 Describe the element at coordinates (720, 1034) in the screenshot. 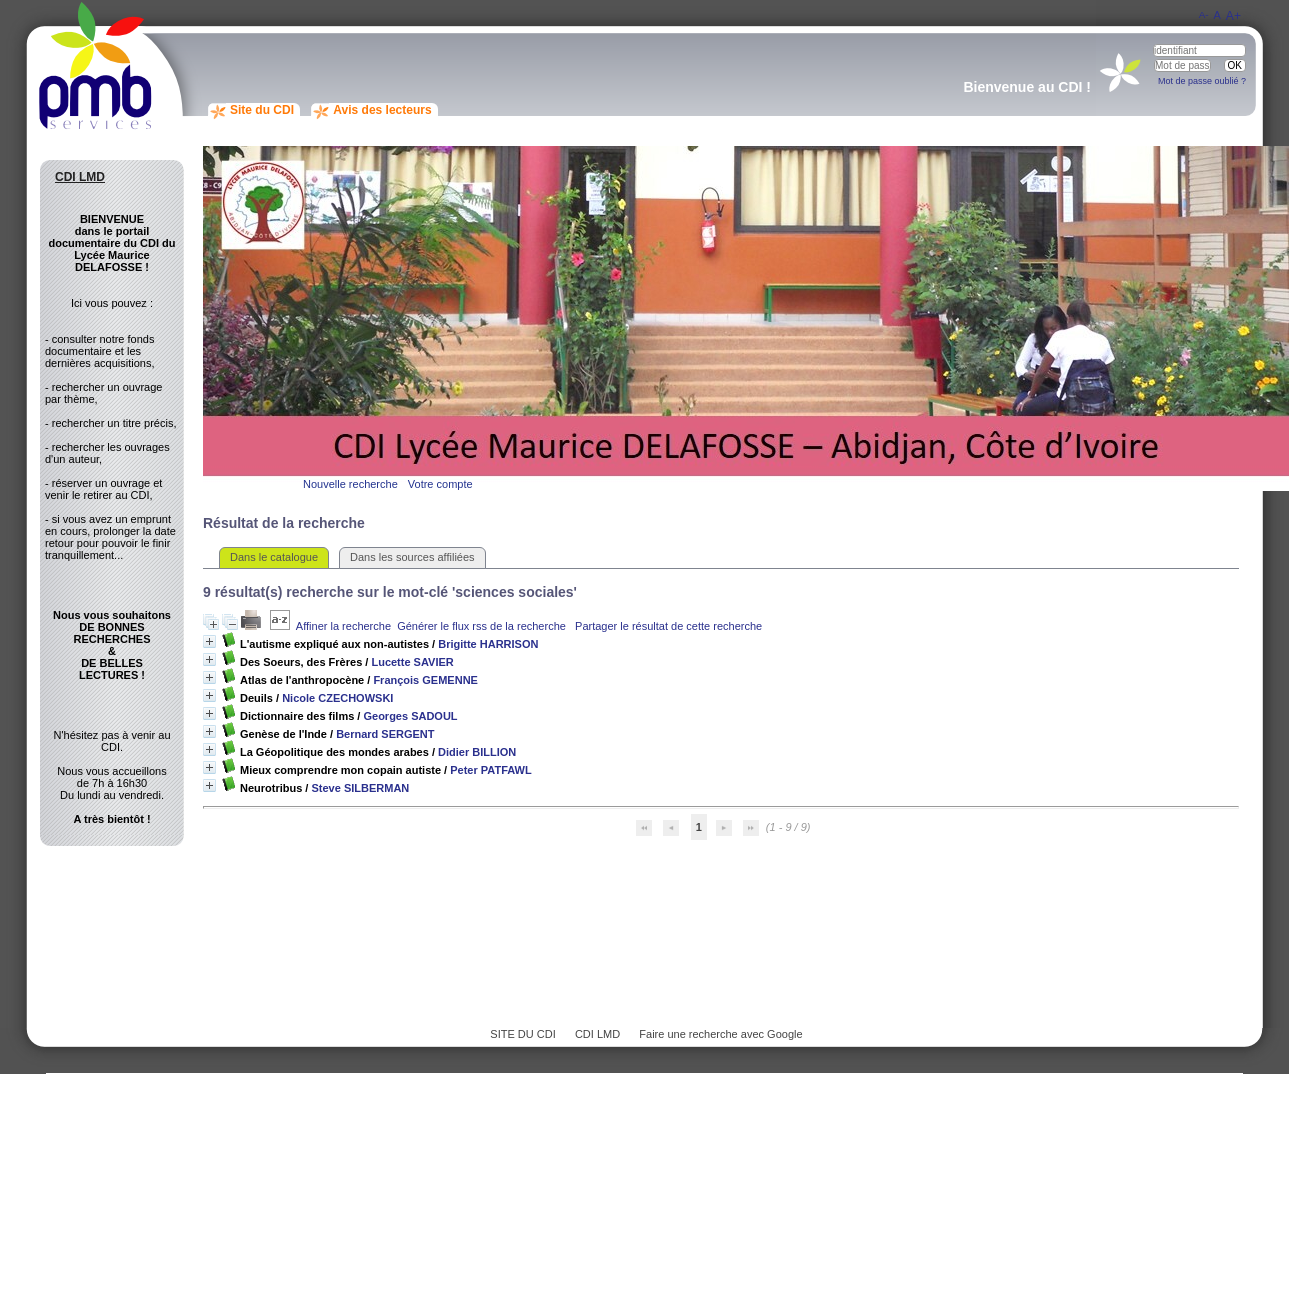

I see `Faire une recherche avec Google` at that location.